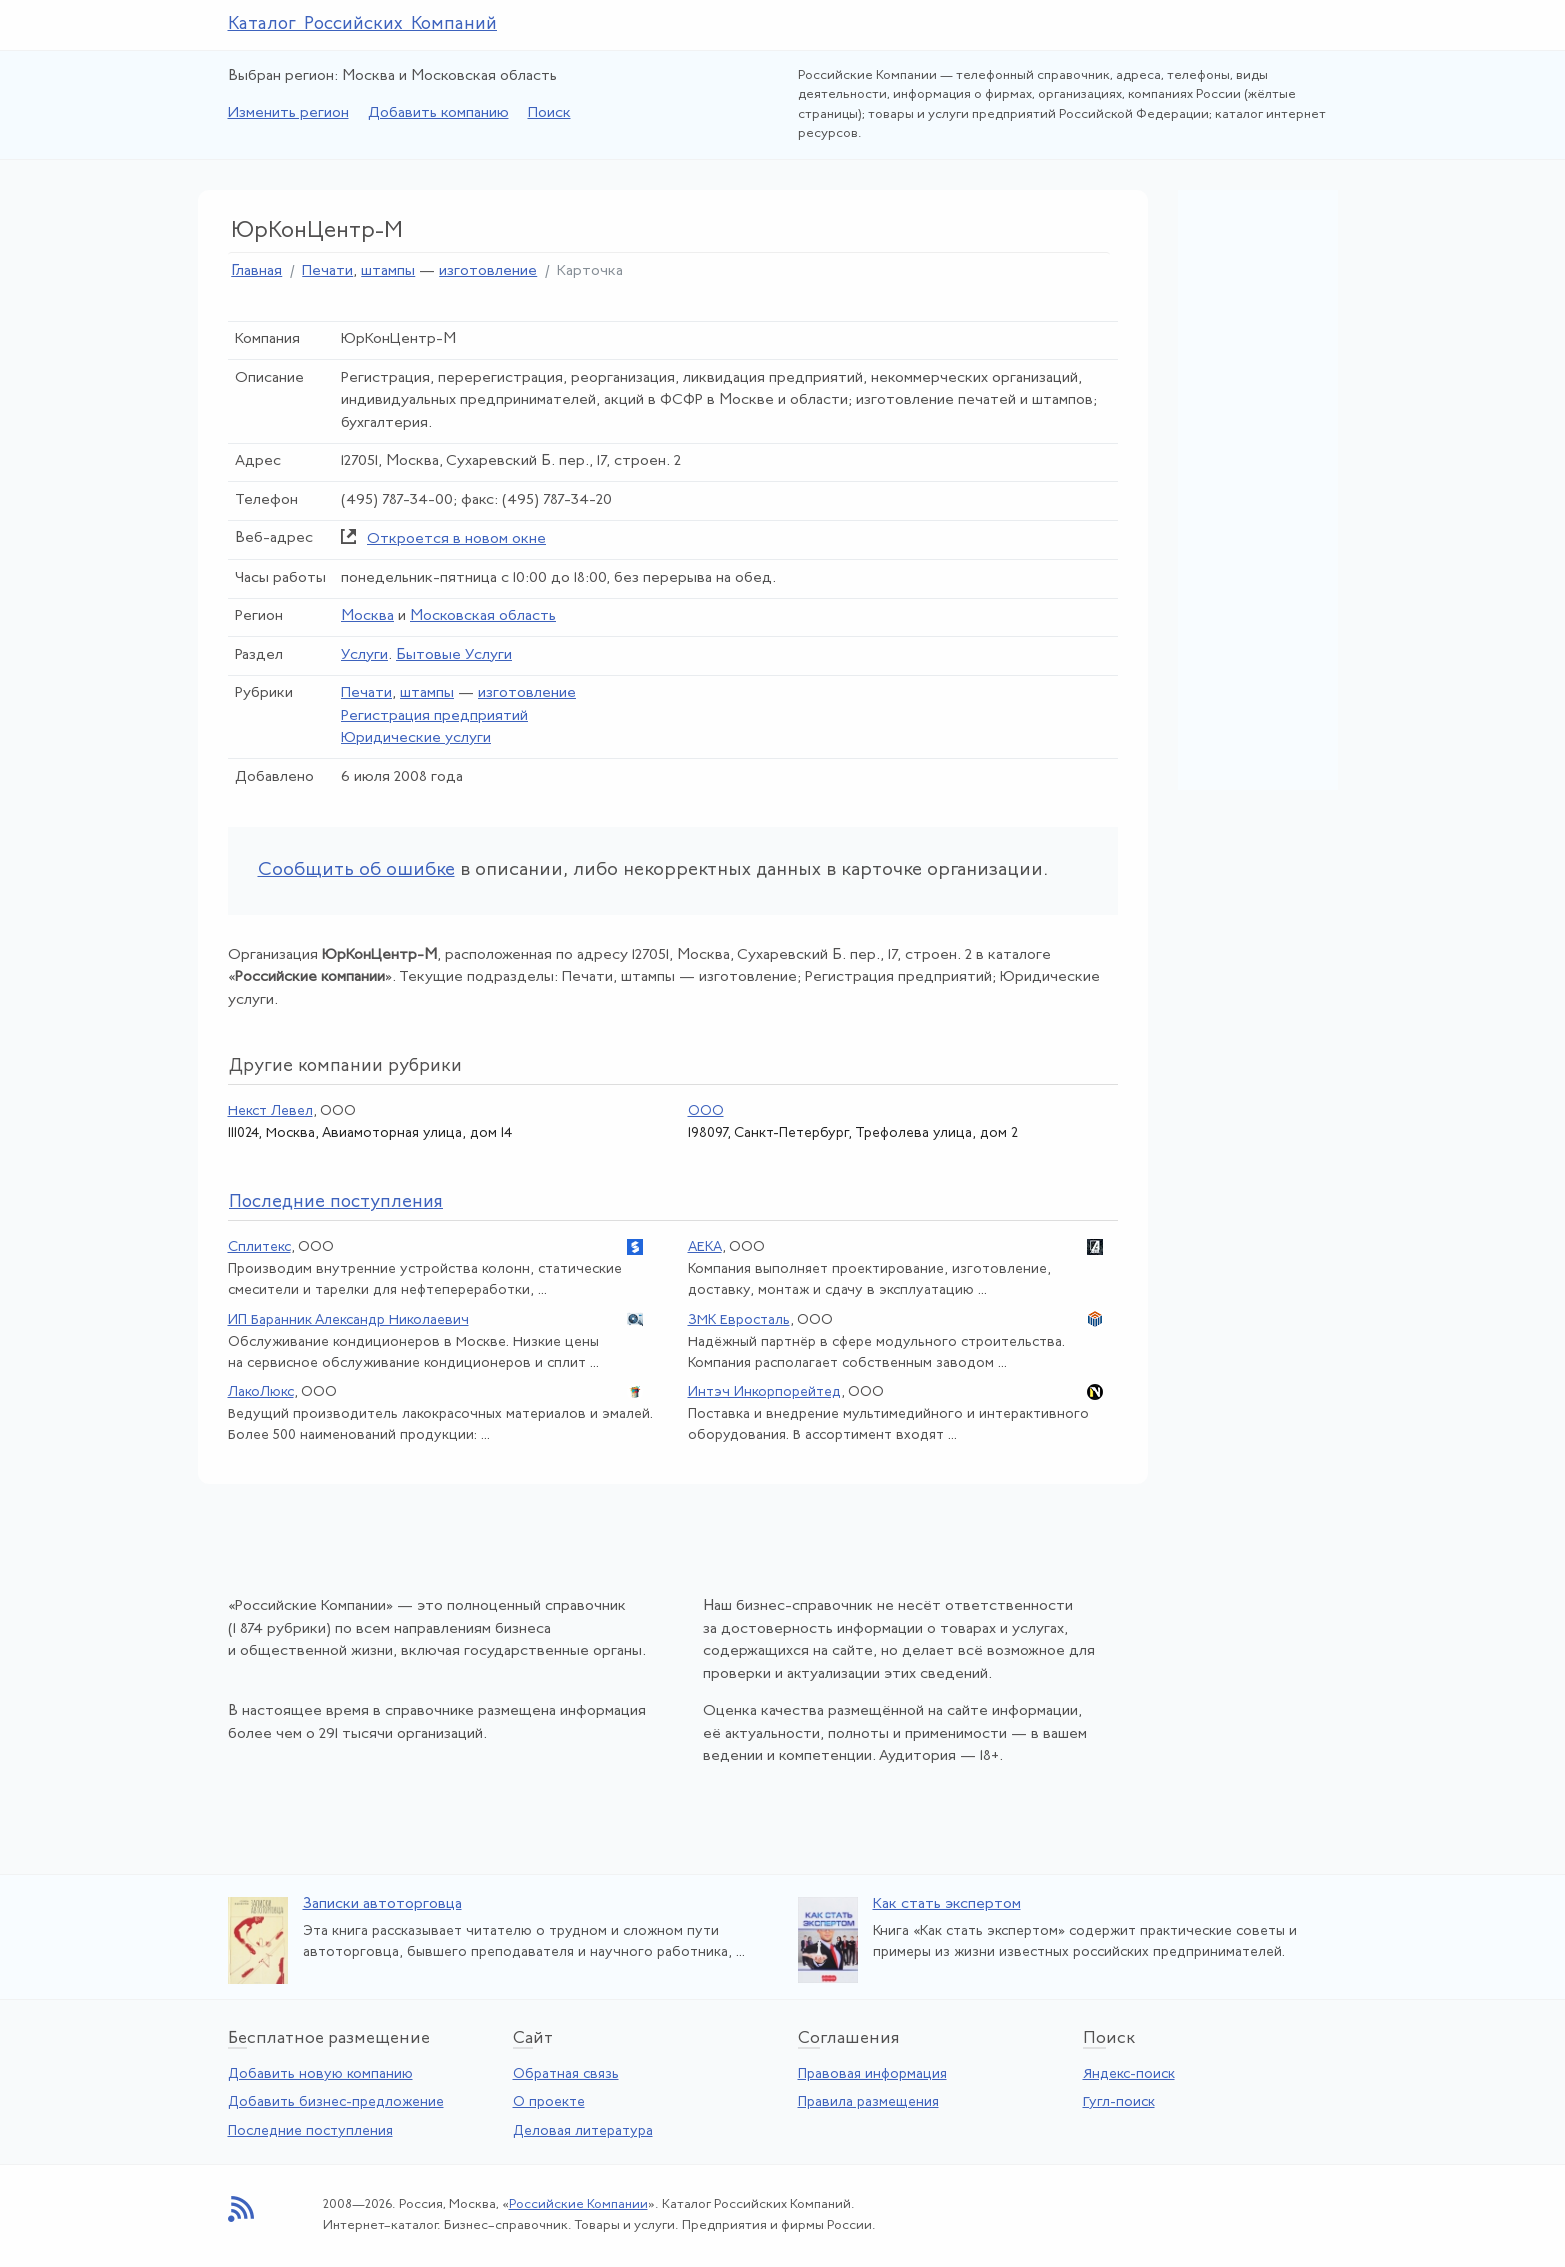 The image size is (1565, 2267). I want to click on Откроется в новом окне, so click(456, 539).